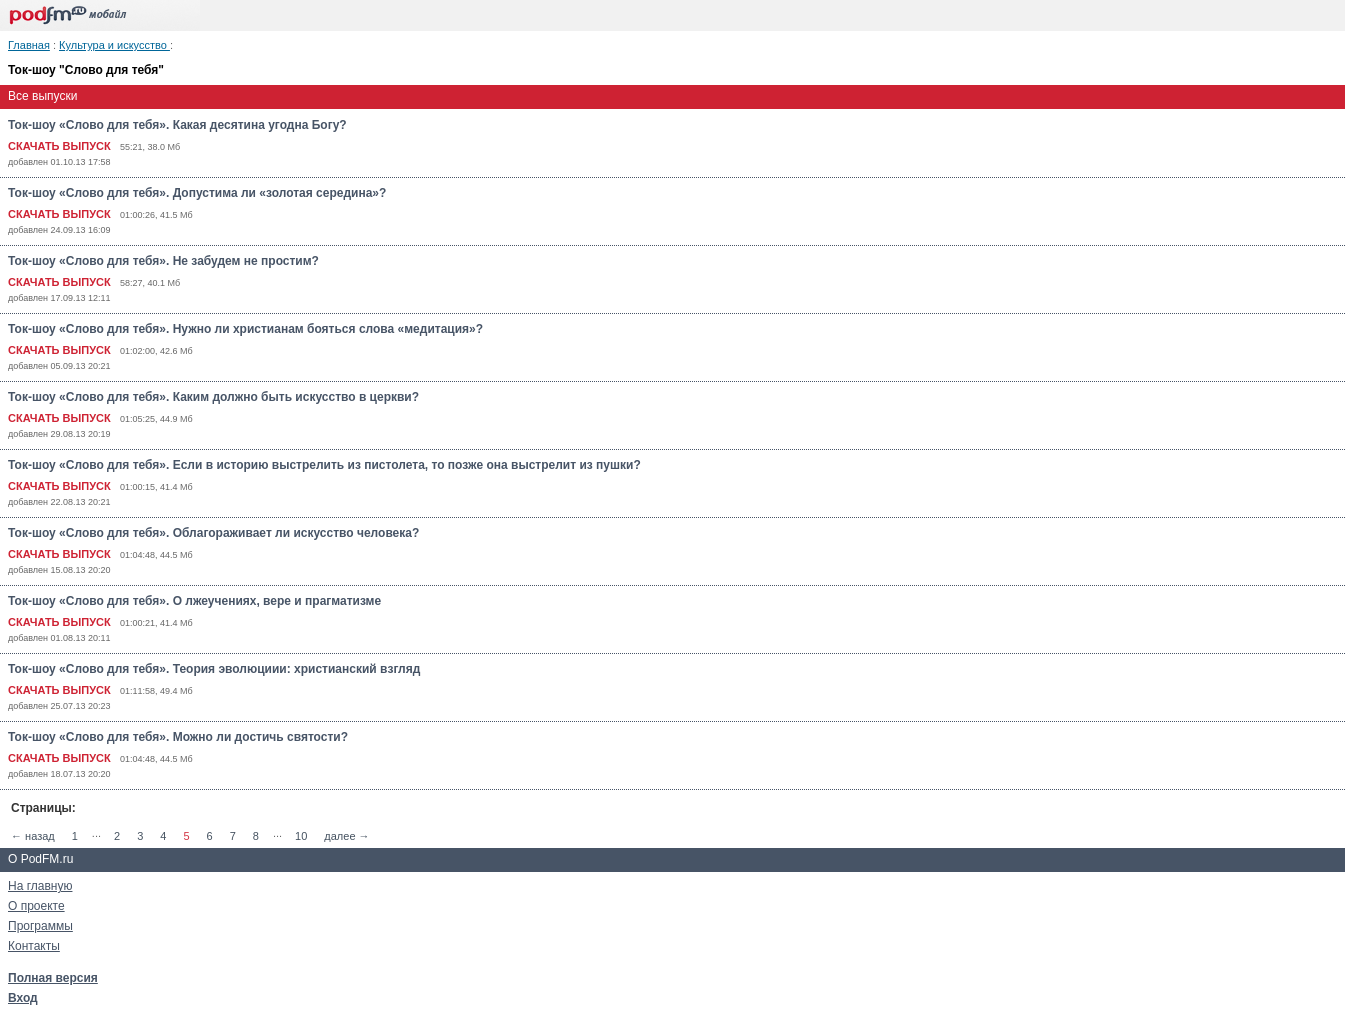 The width and height of the screenshot is (1345, 1023). What do you see at coordinates (346, 836) in the screenshot?
I see `далее →` at bounding box center [346, 836].